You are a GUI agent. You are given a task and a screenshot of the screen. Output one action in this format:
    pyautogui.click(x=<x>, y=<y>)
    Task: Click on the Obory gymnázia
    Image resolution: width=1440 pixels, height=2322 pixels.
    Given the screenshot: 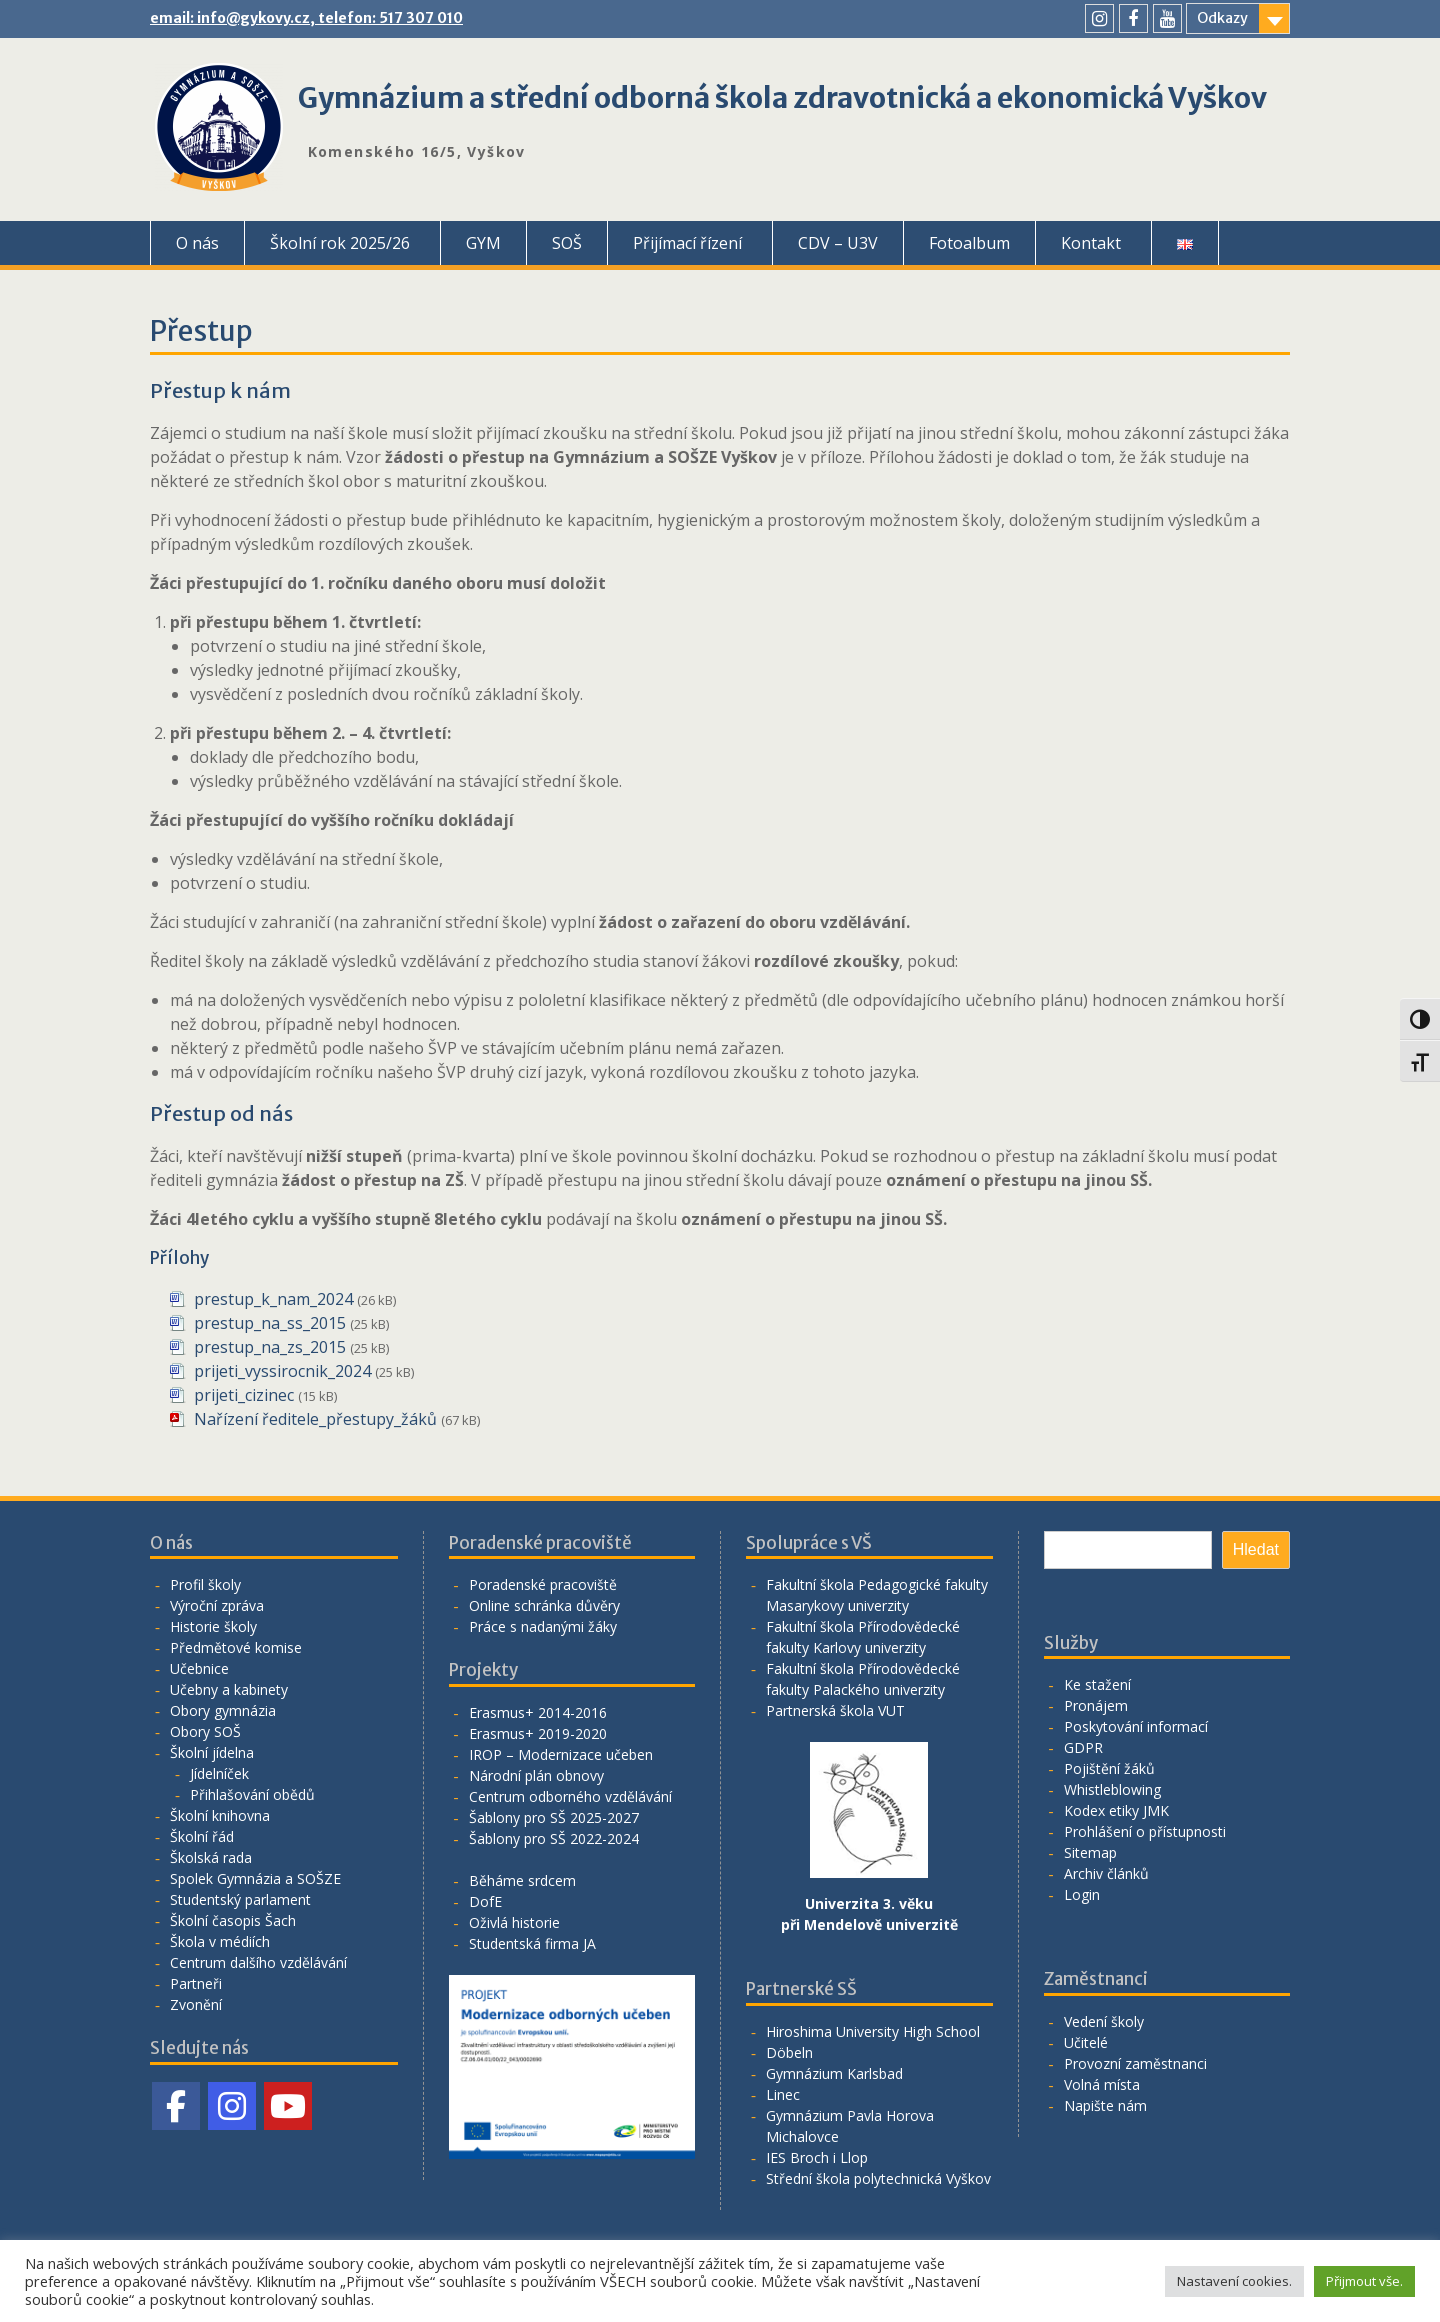 What is the action you would take?
    pyautogui.click(x=223, y=1710)
    